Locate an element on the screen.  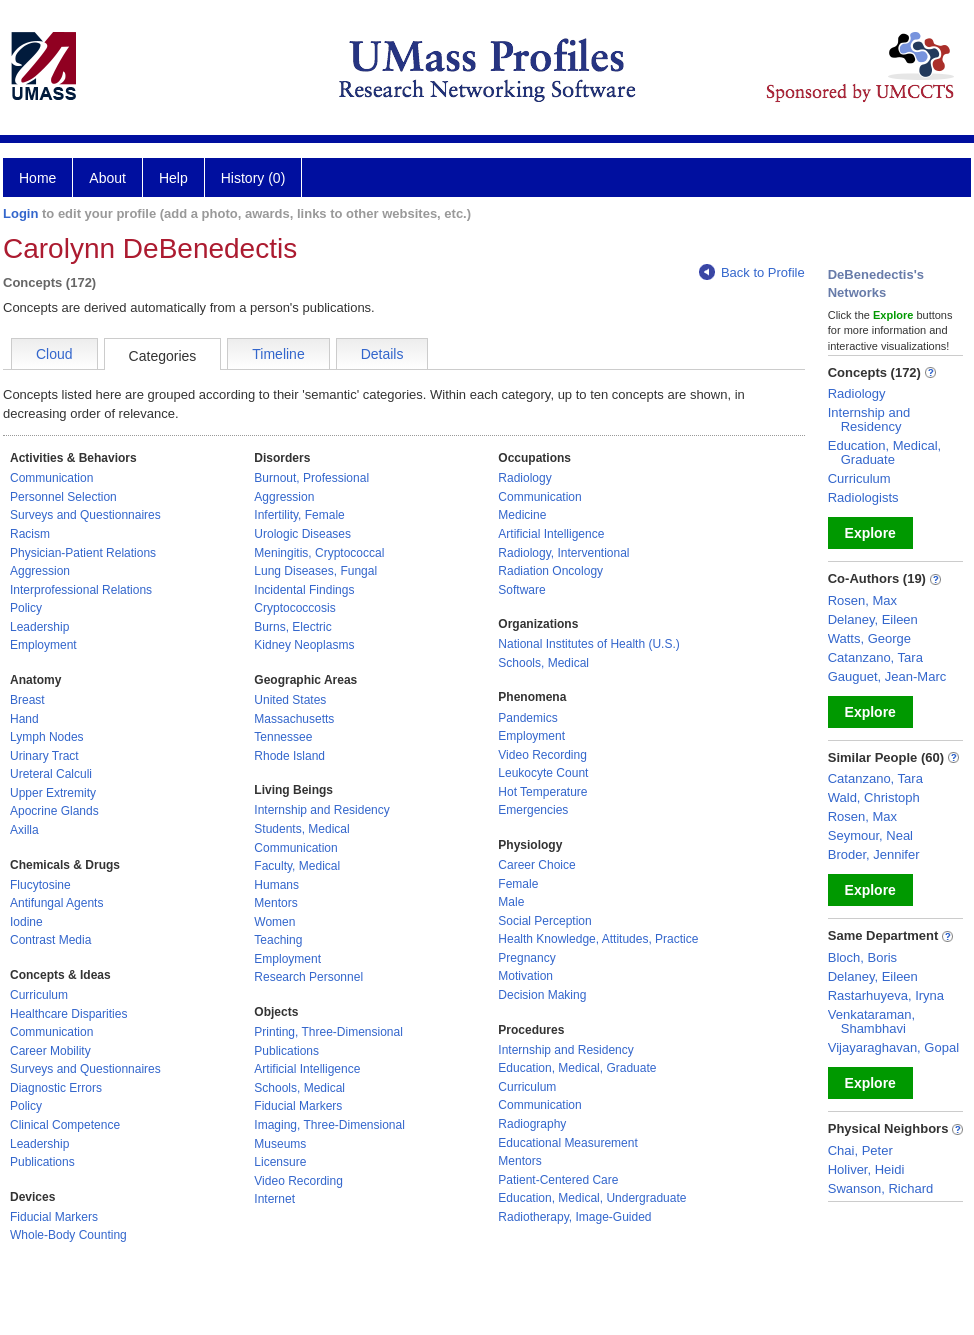
Personnel Selection is located at coordinates (63, 497).